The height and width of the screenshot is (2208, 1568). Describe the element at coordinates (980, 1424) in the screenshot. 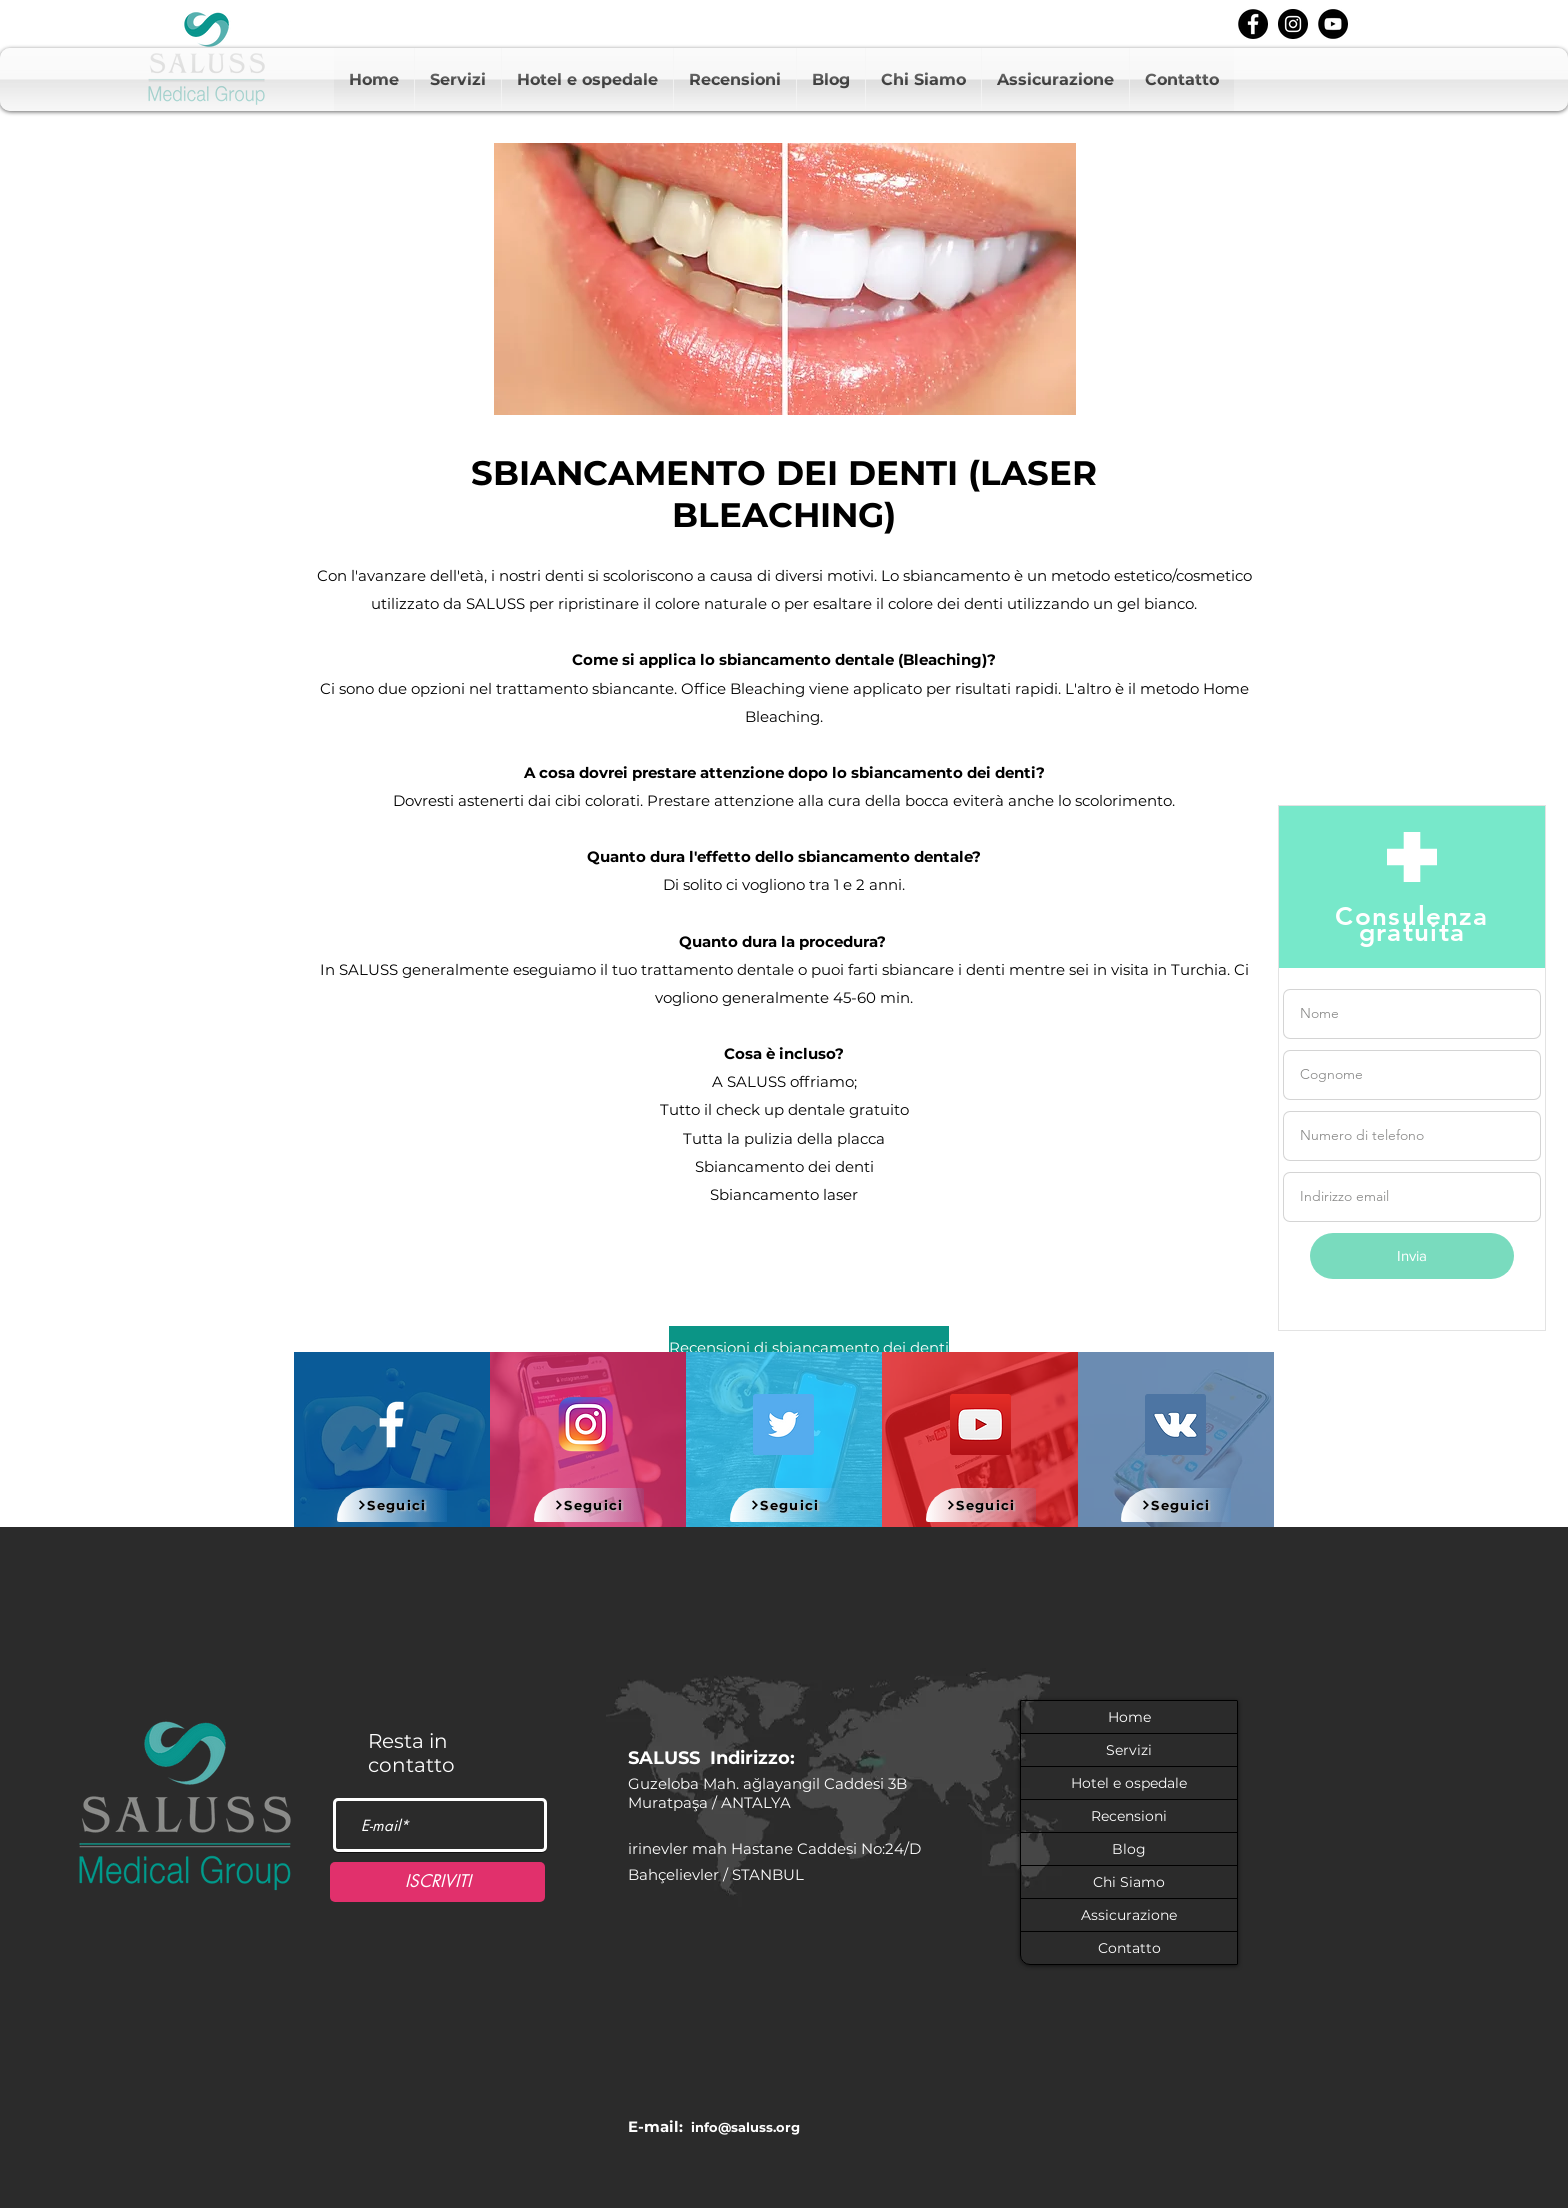

I see `[YouTube]` at that location.